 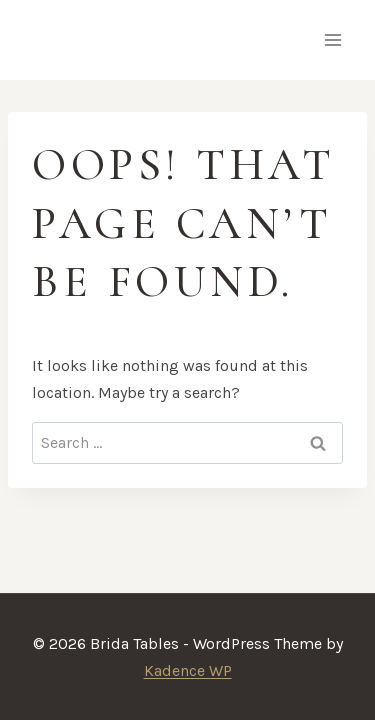 What do you see at coordinates (332, 39) in the screenshot?
I see `[Open menu]` at bounding box center [332, 39].